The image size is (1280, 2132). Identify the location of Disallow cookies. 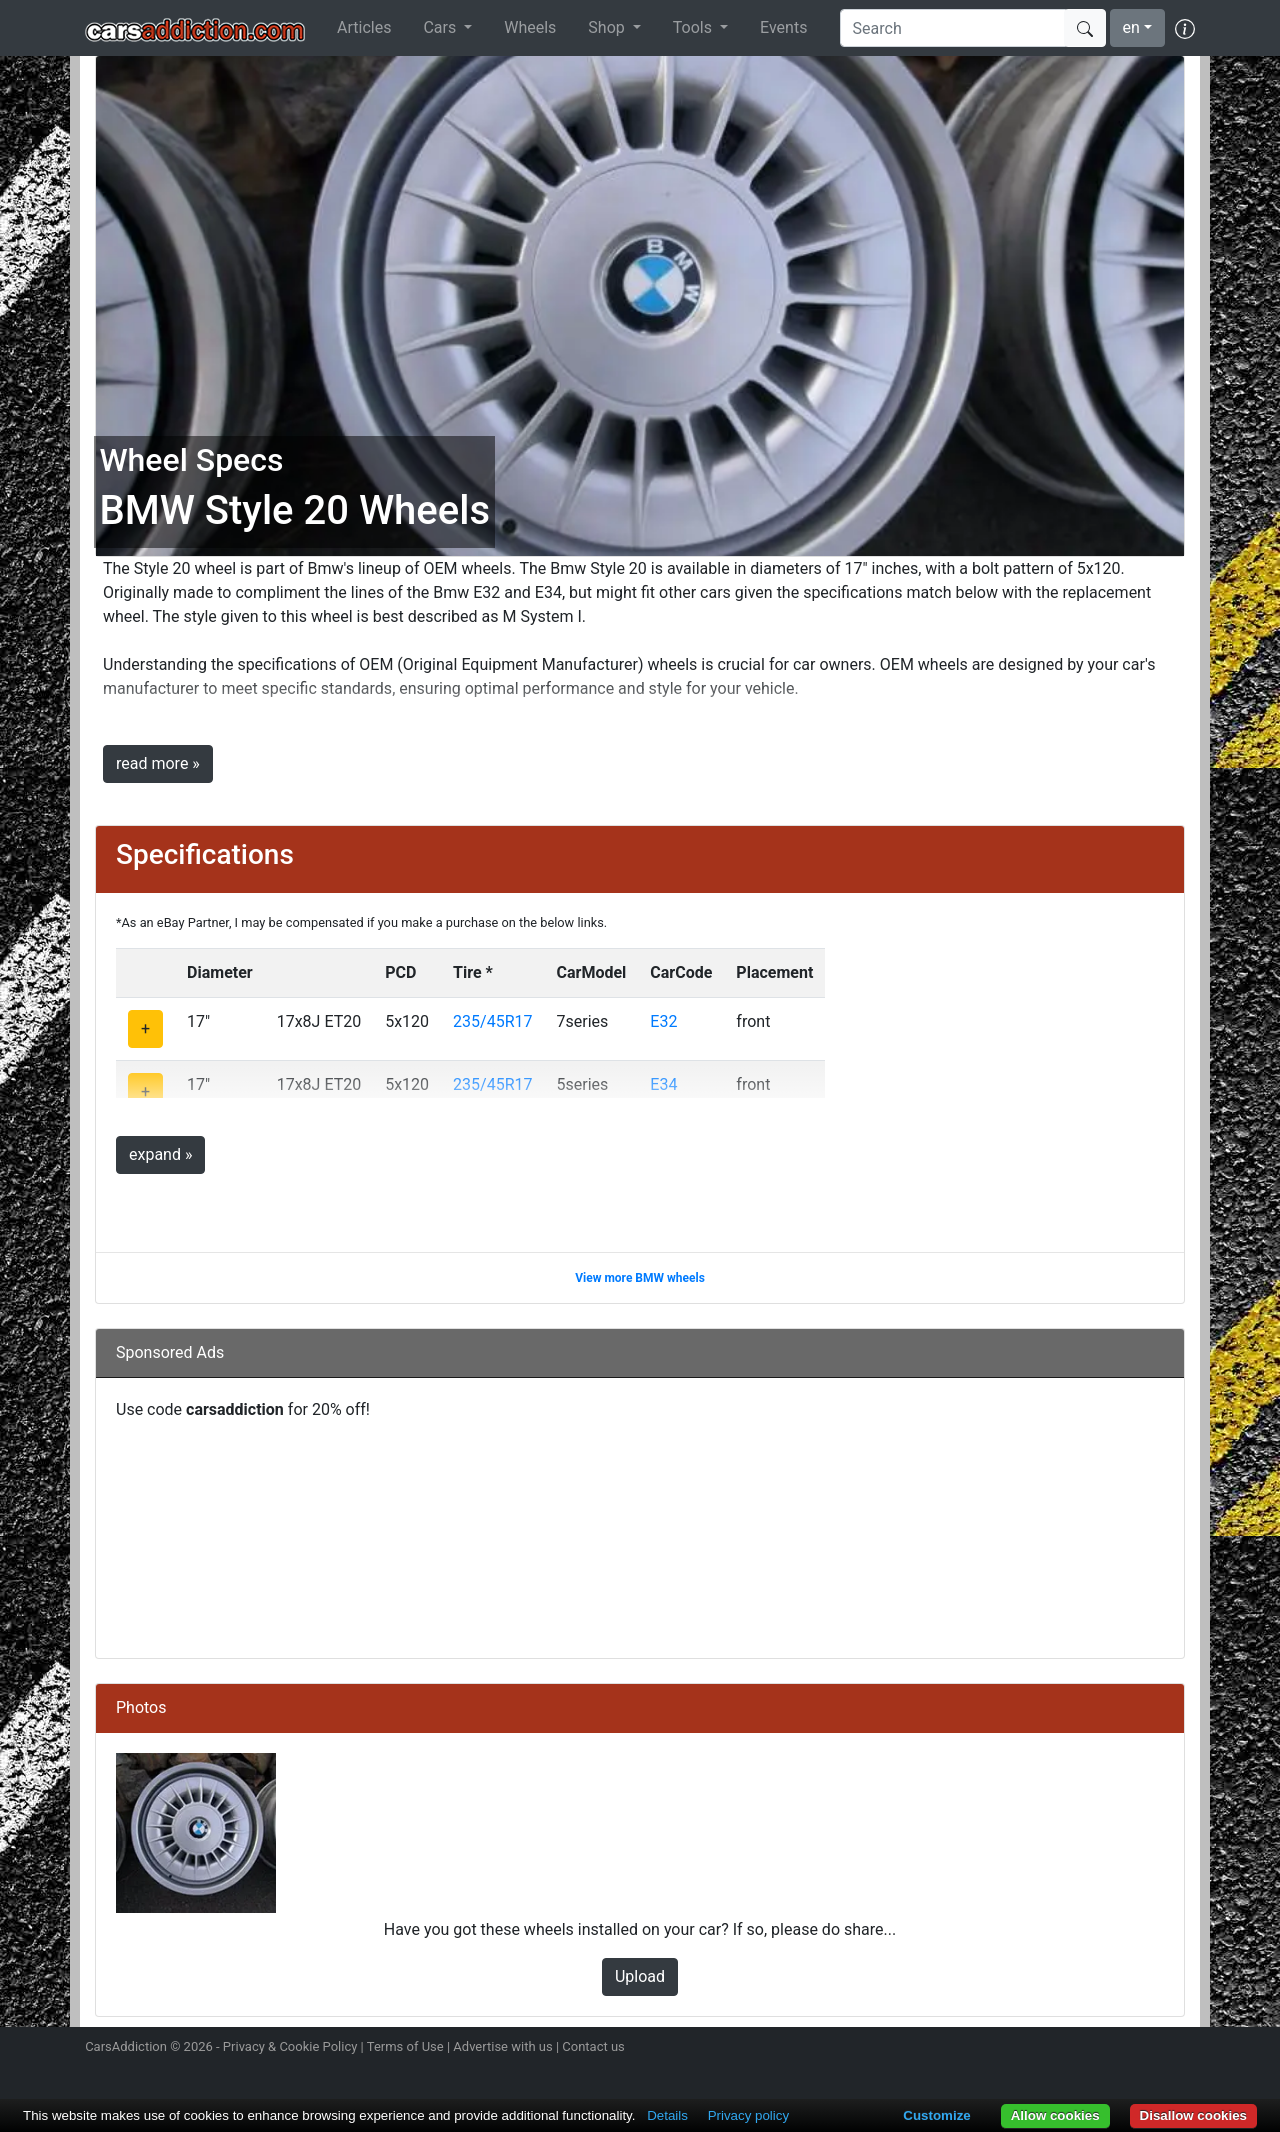
(1193, 2115).